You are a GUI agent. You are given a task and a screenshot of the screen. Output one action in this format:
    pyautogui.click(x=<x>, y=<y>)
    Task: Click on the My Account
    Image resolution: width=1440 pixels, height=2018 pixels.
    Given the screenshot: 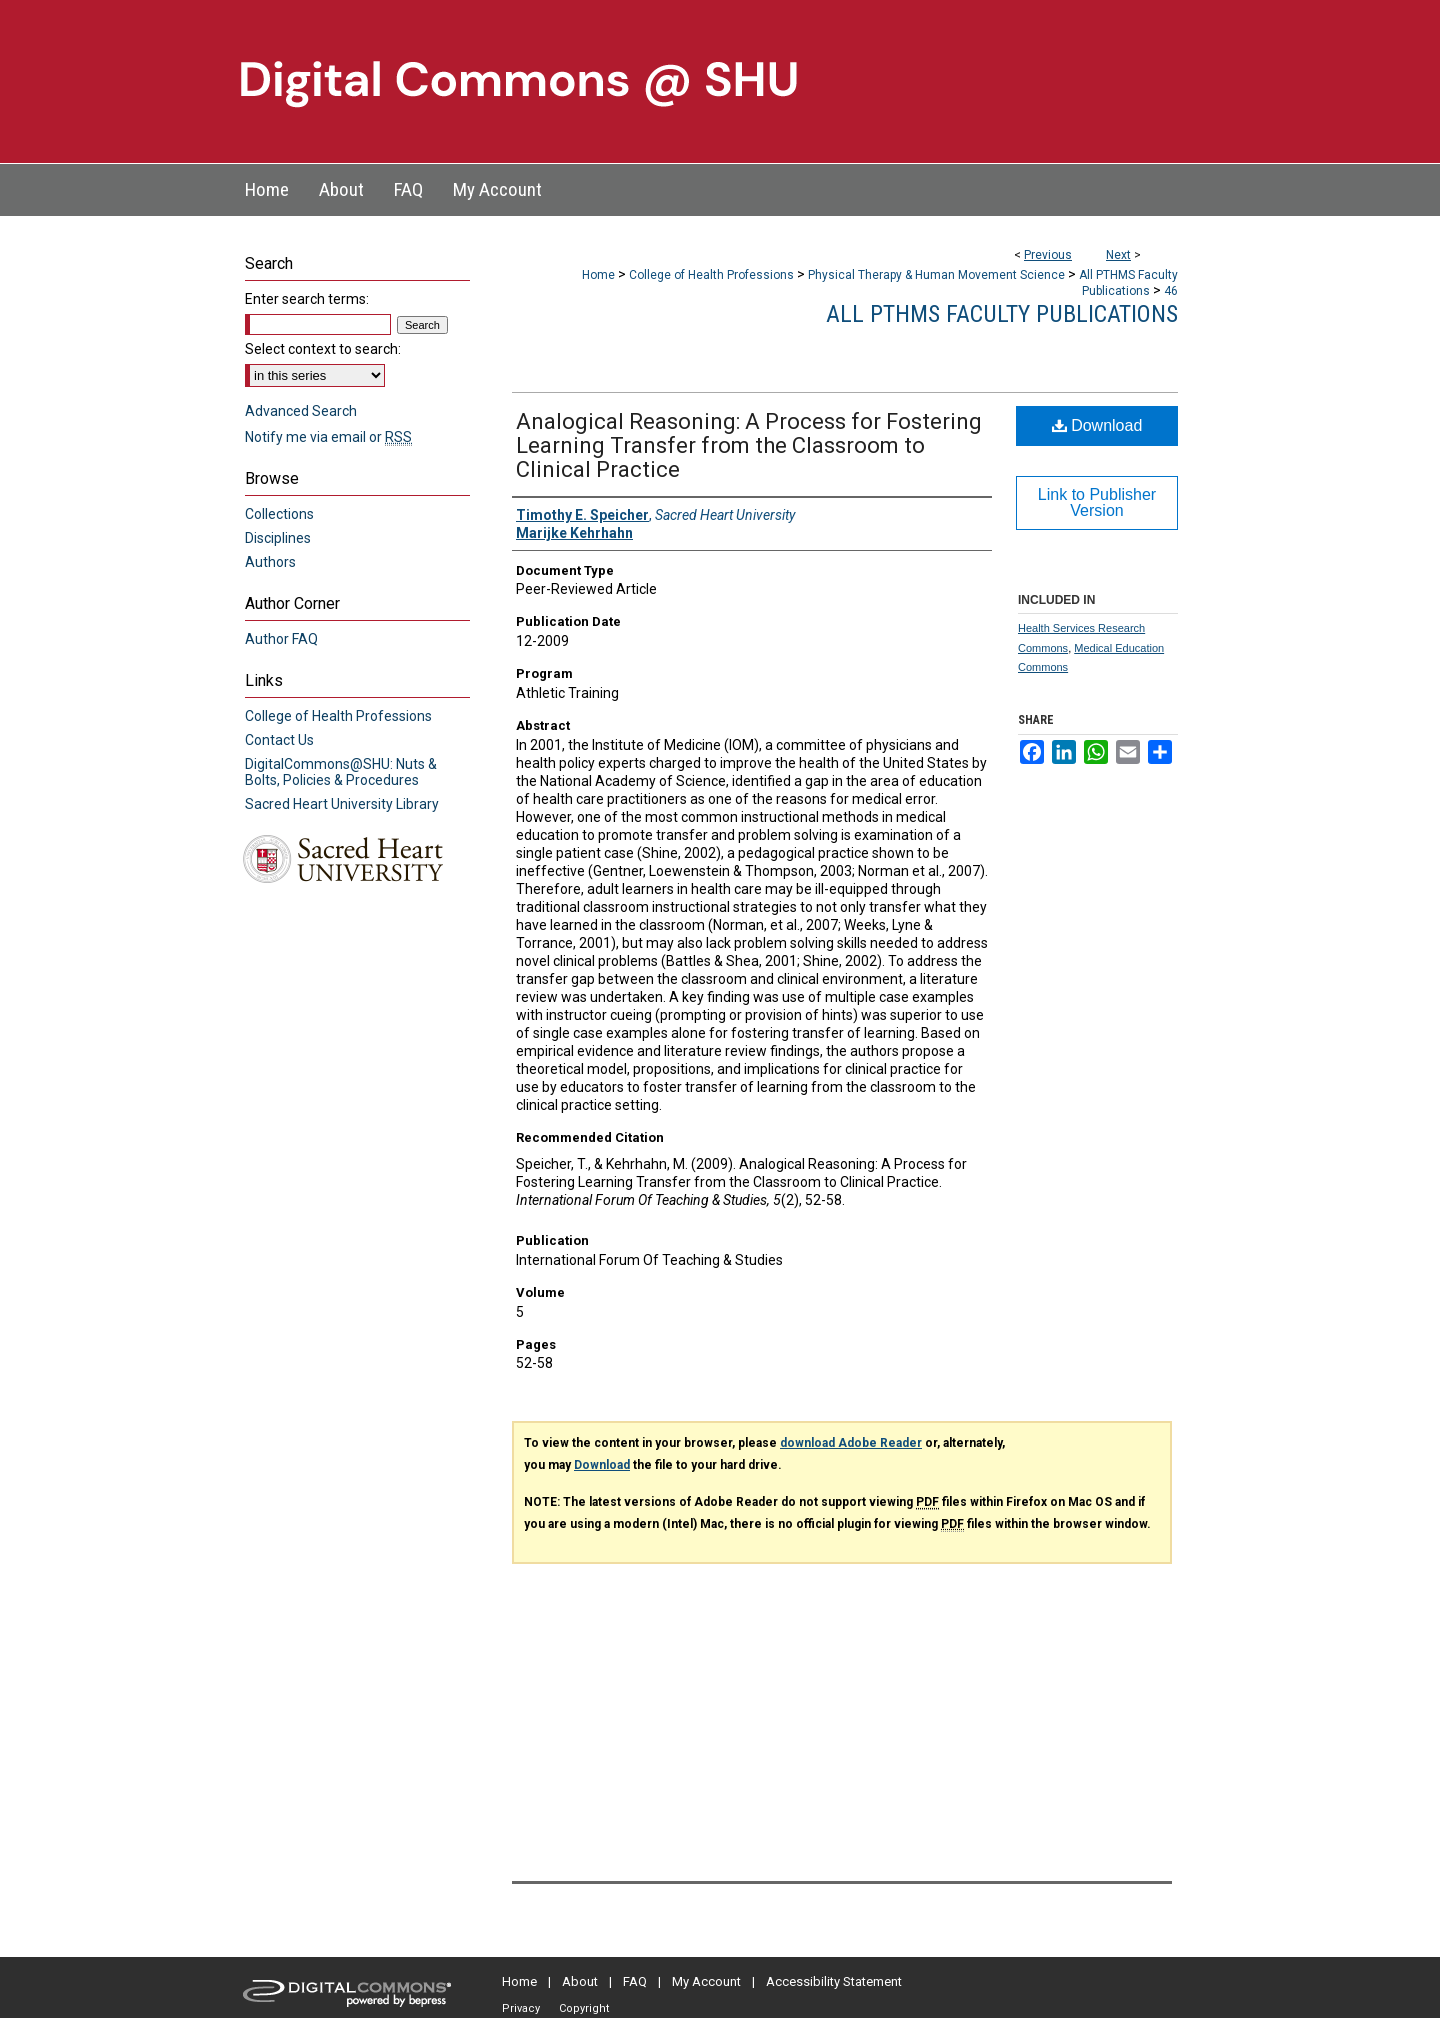 What is the action you would take?
    pyautogui.click(x=706, y=1981)
    